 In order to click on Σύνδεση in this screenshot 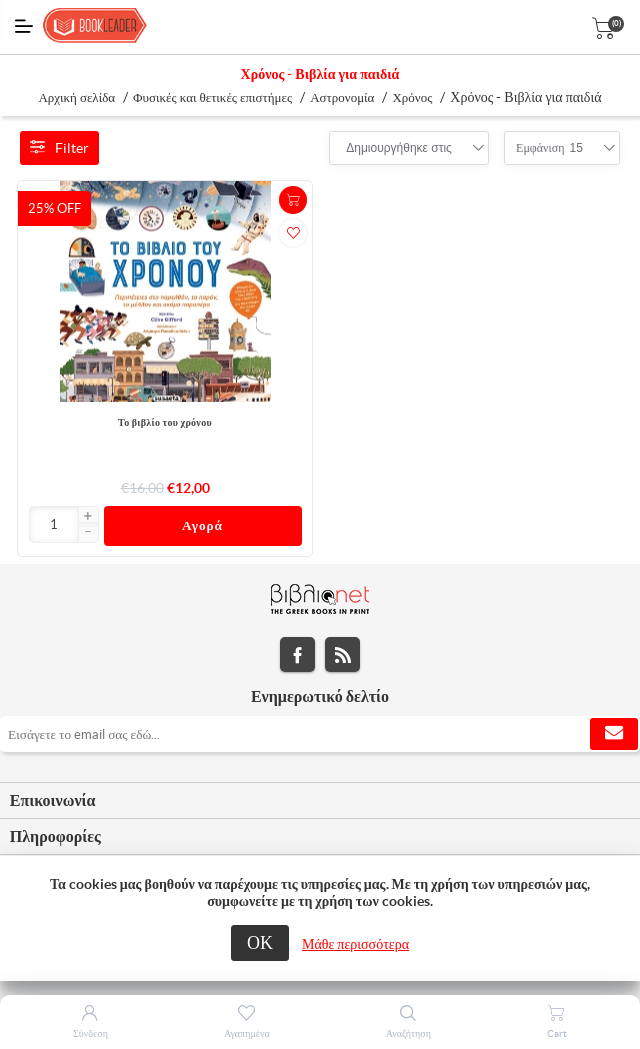, I will do `click(90, 1033)`.